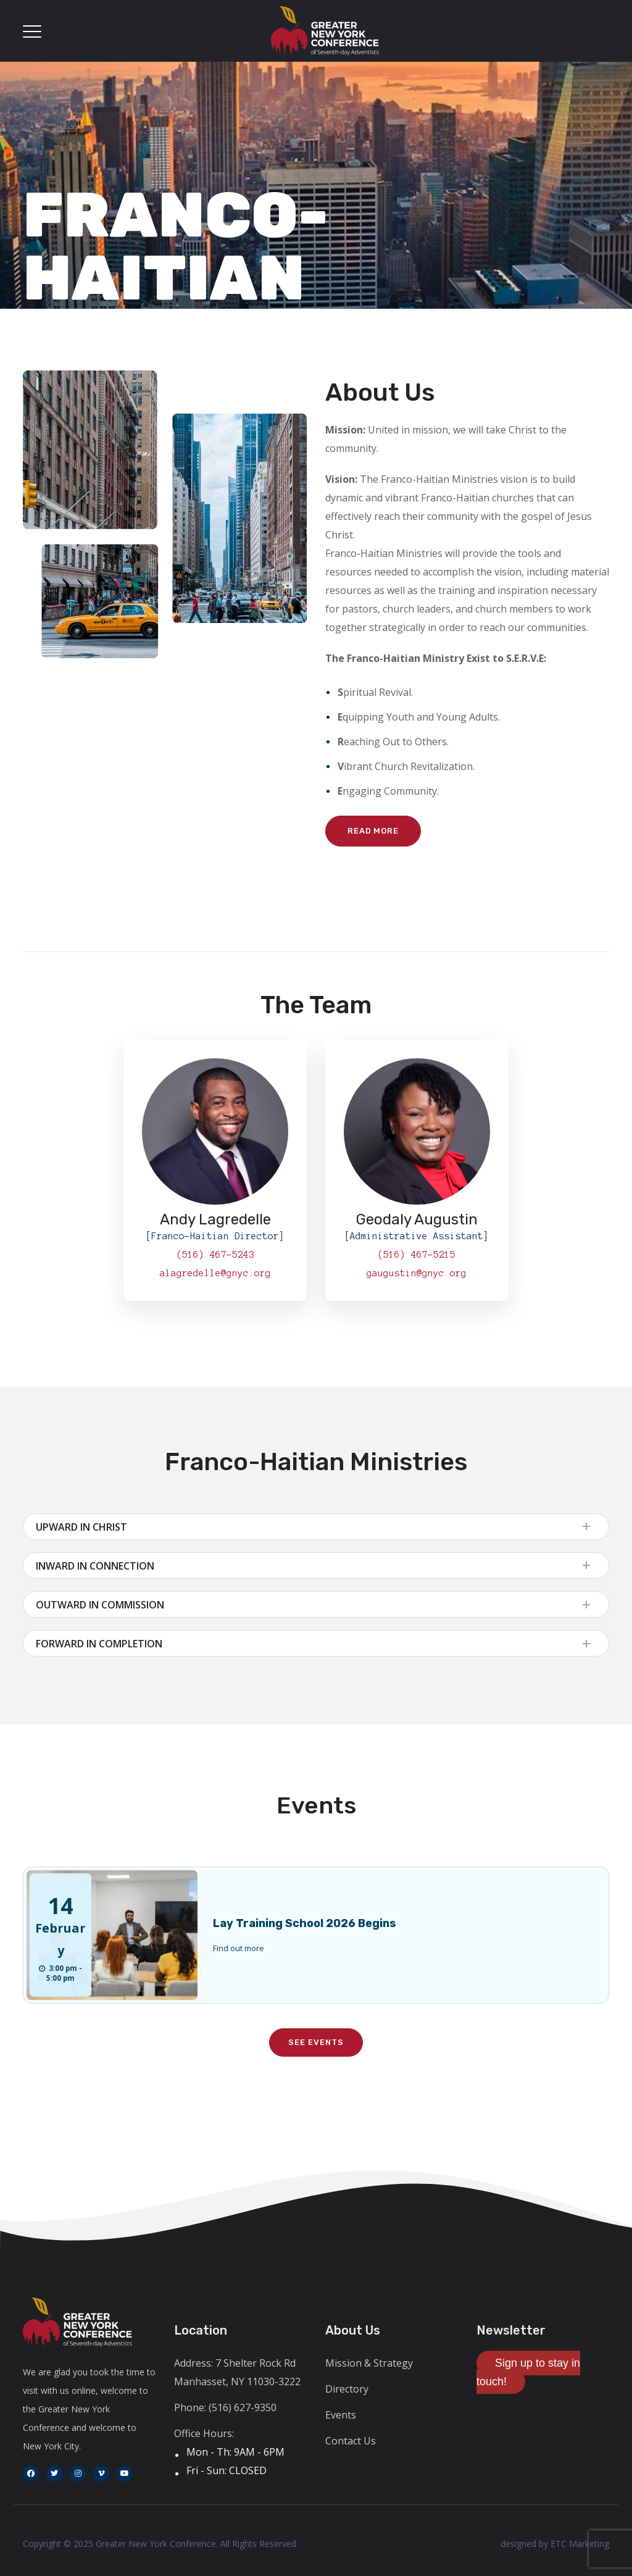 The height and width of the screenshot is (2576, 632). Describe the element at coordinates (304, 1923) in the screenshot. I see `Lay Training School 2026 Begins` at that location.